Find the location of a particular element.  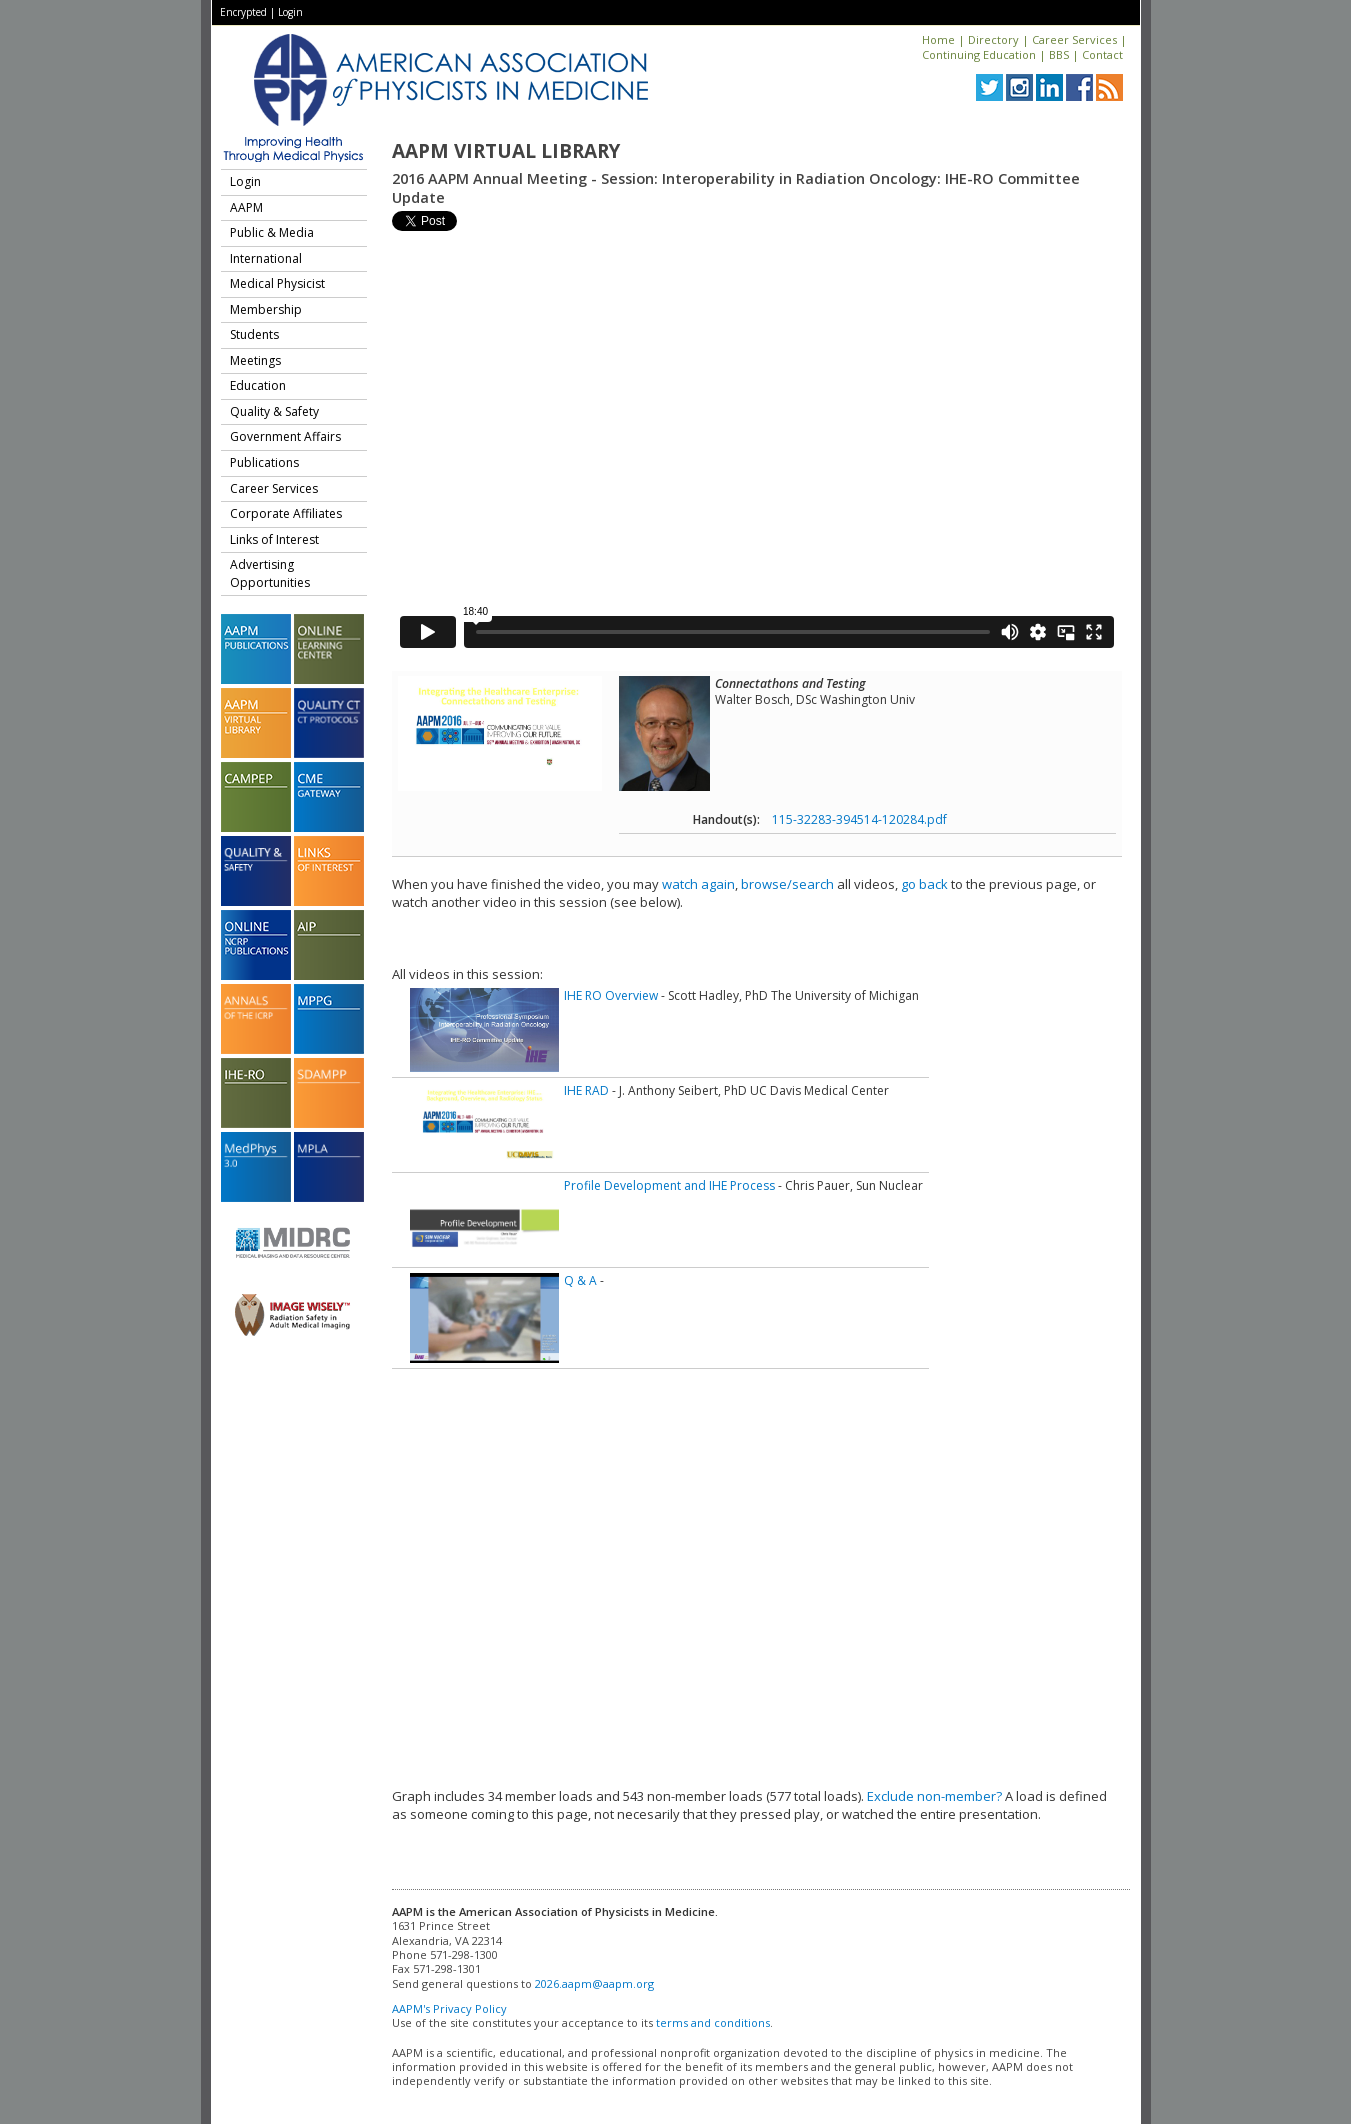

Home is located at coordinates (938, 39).